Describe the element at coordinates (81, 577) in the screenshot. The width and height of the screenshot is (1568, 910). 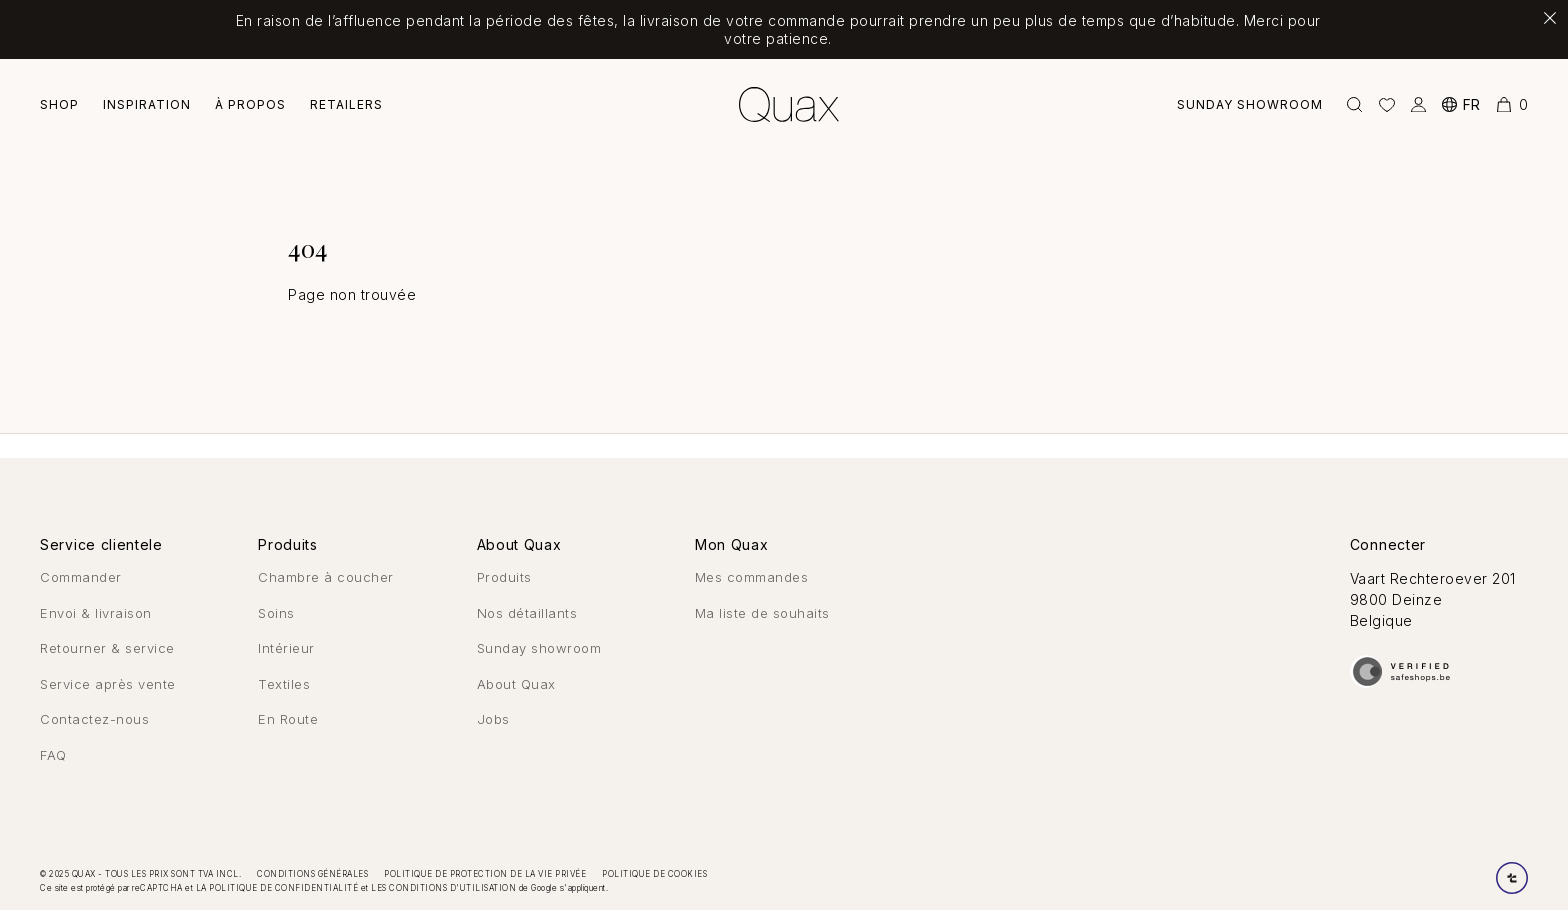
I see `Commander` at that location.